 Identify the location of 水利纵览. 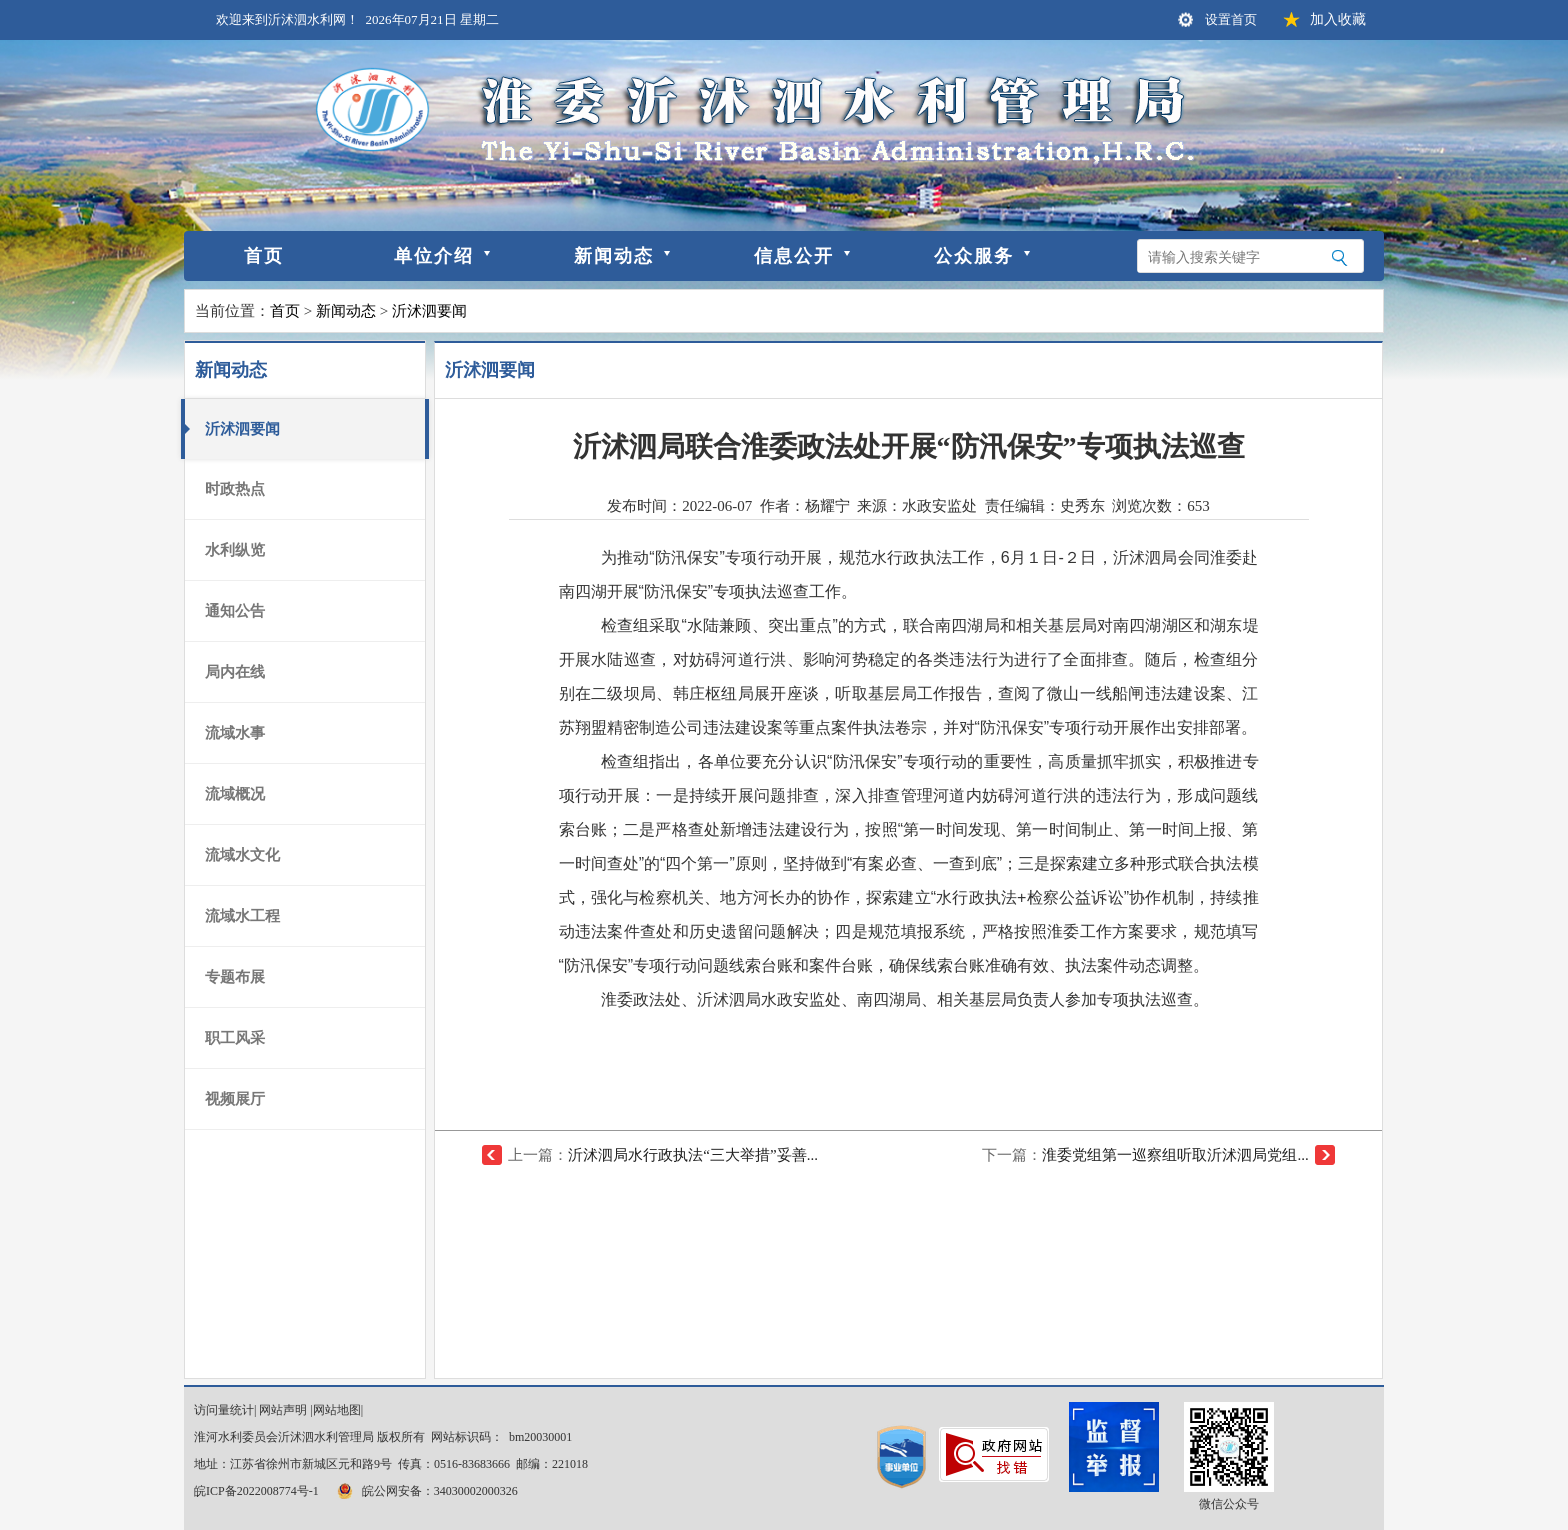
(235, 550).